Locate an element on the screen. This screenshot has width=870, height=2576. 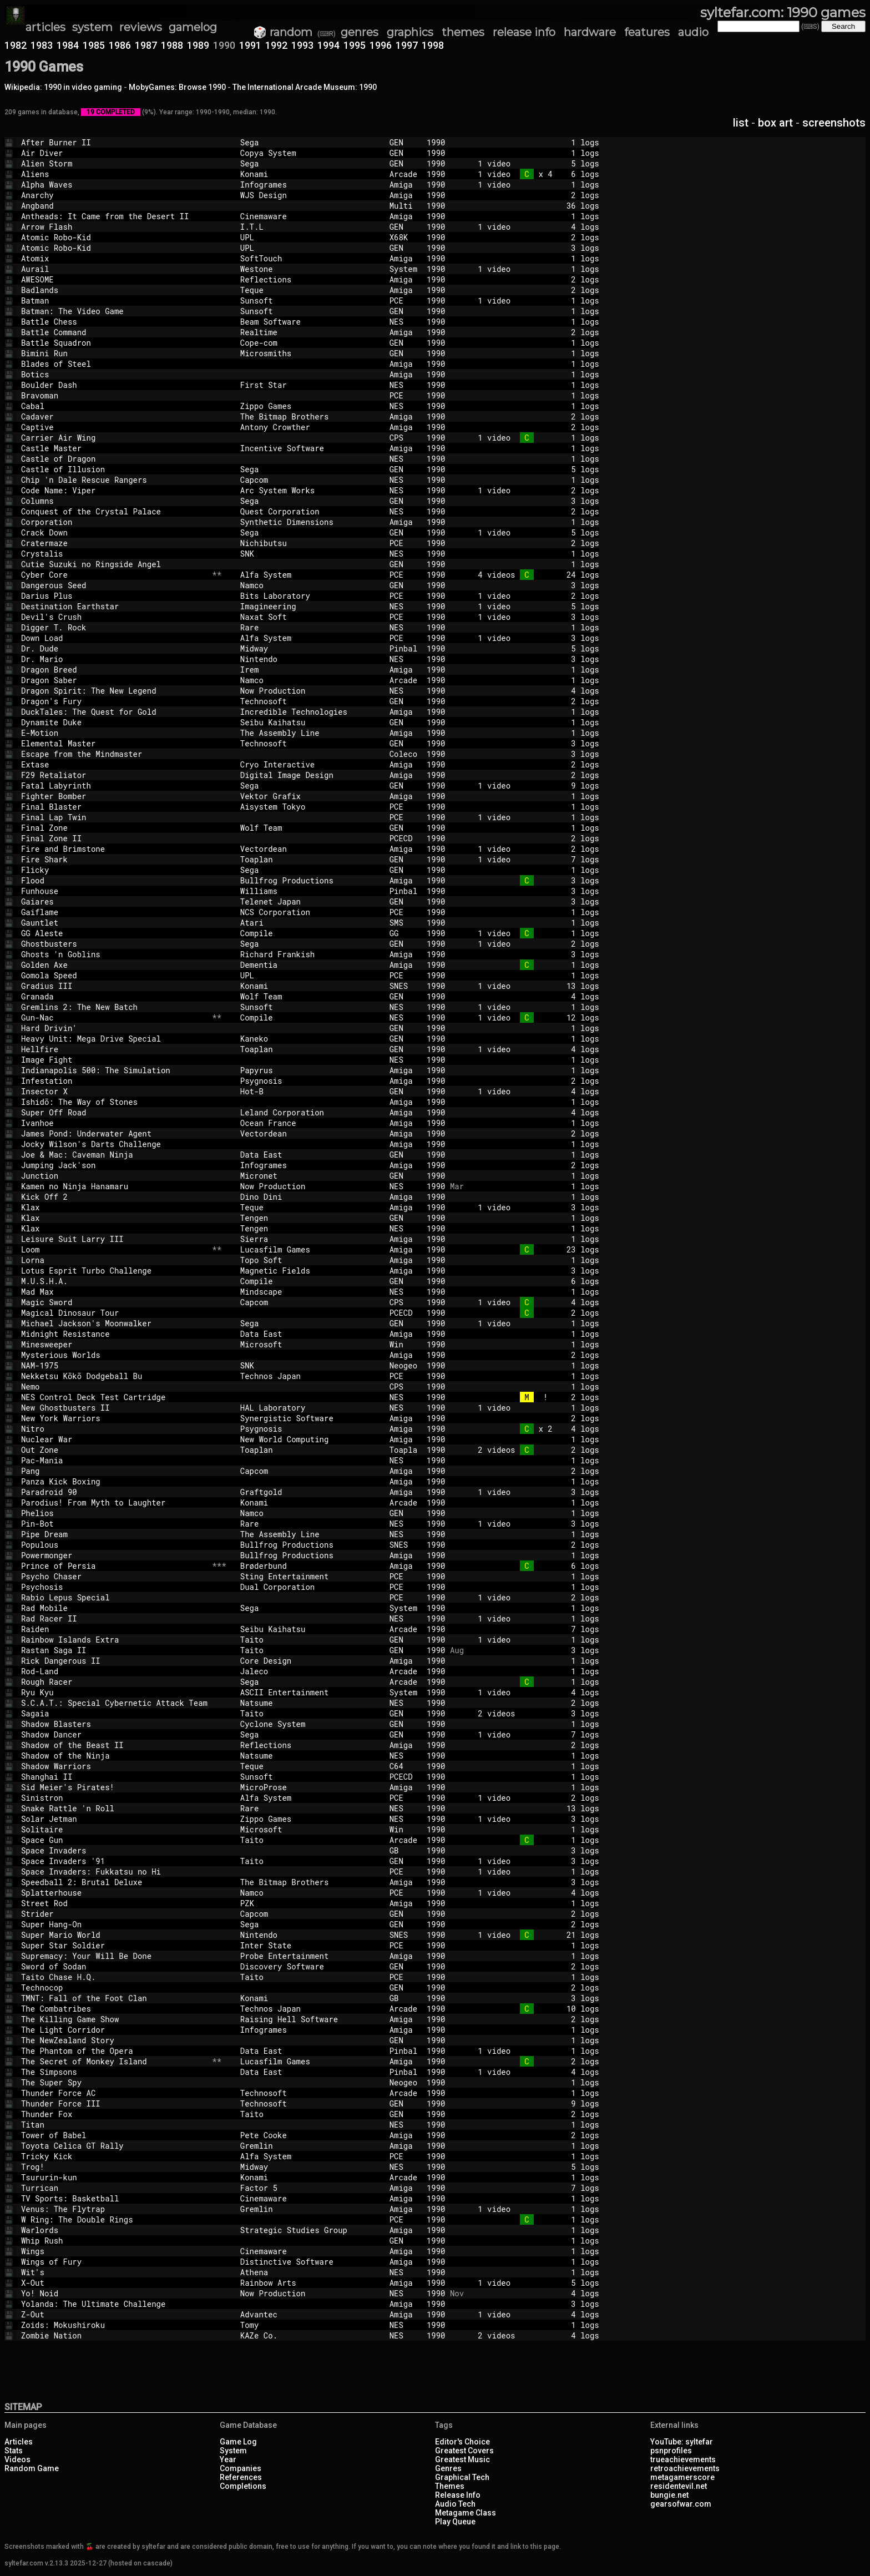
M.U.S.H.A. is located at coordinates (114, 1281).